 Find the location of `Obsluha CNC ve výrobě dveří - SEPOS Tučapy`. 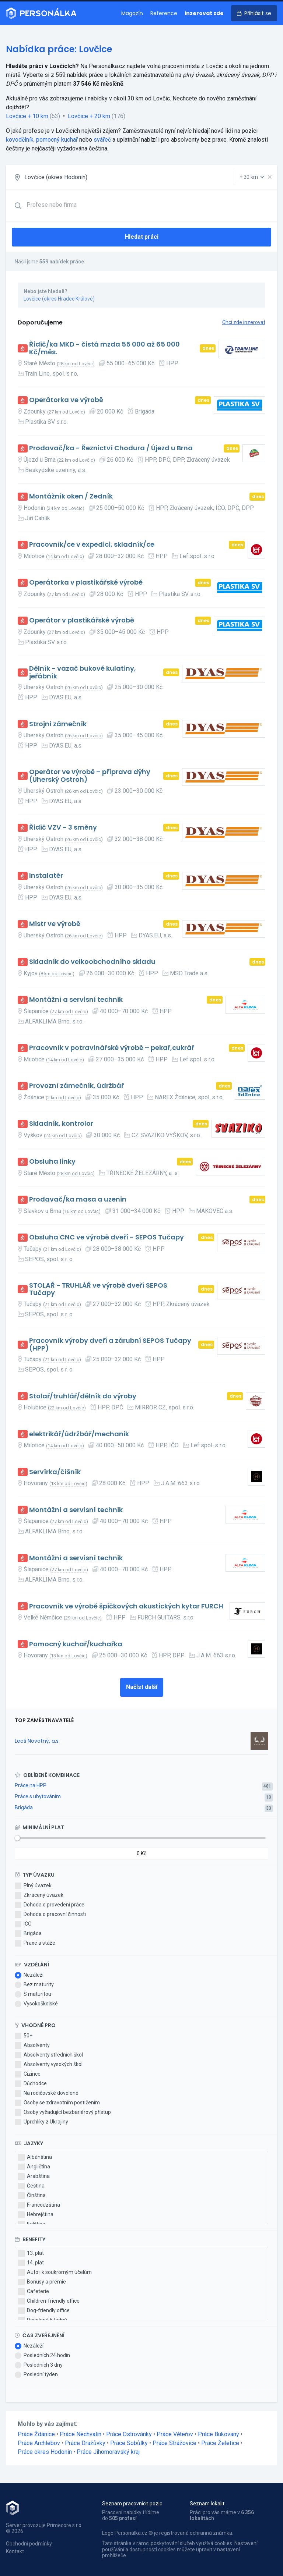

Obsluha CNC ve výrobě dveří - SEPOS Tučapy is located at coordinates (106, 1237).